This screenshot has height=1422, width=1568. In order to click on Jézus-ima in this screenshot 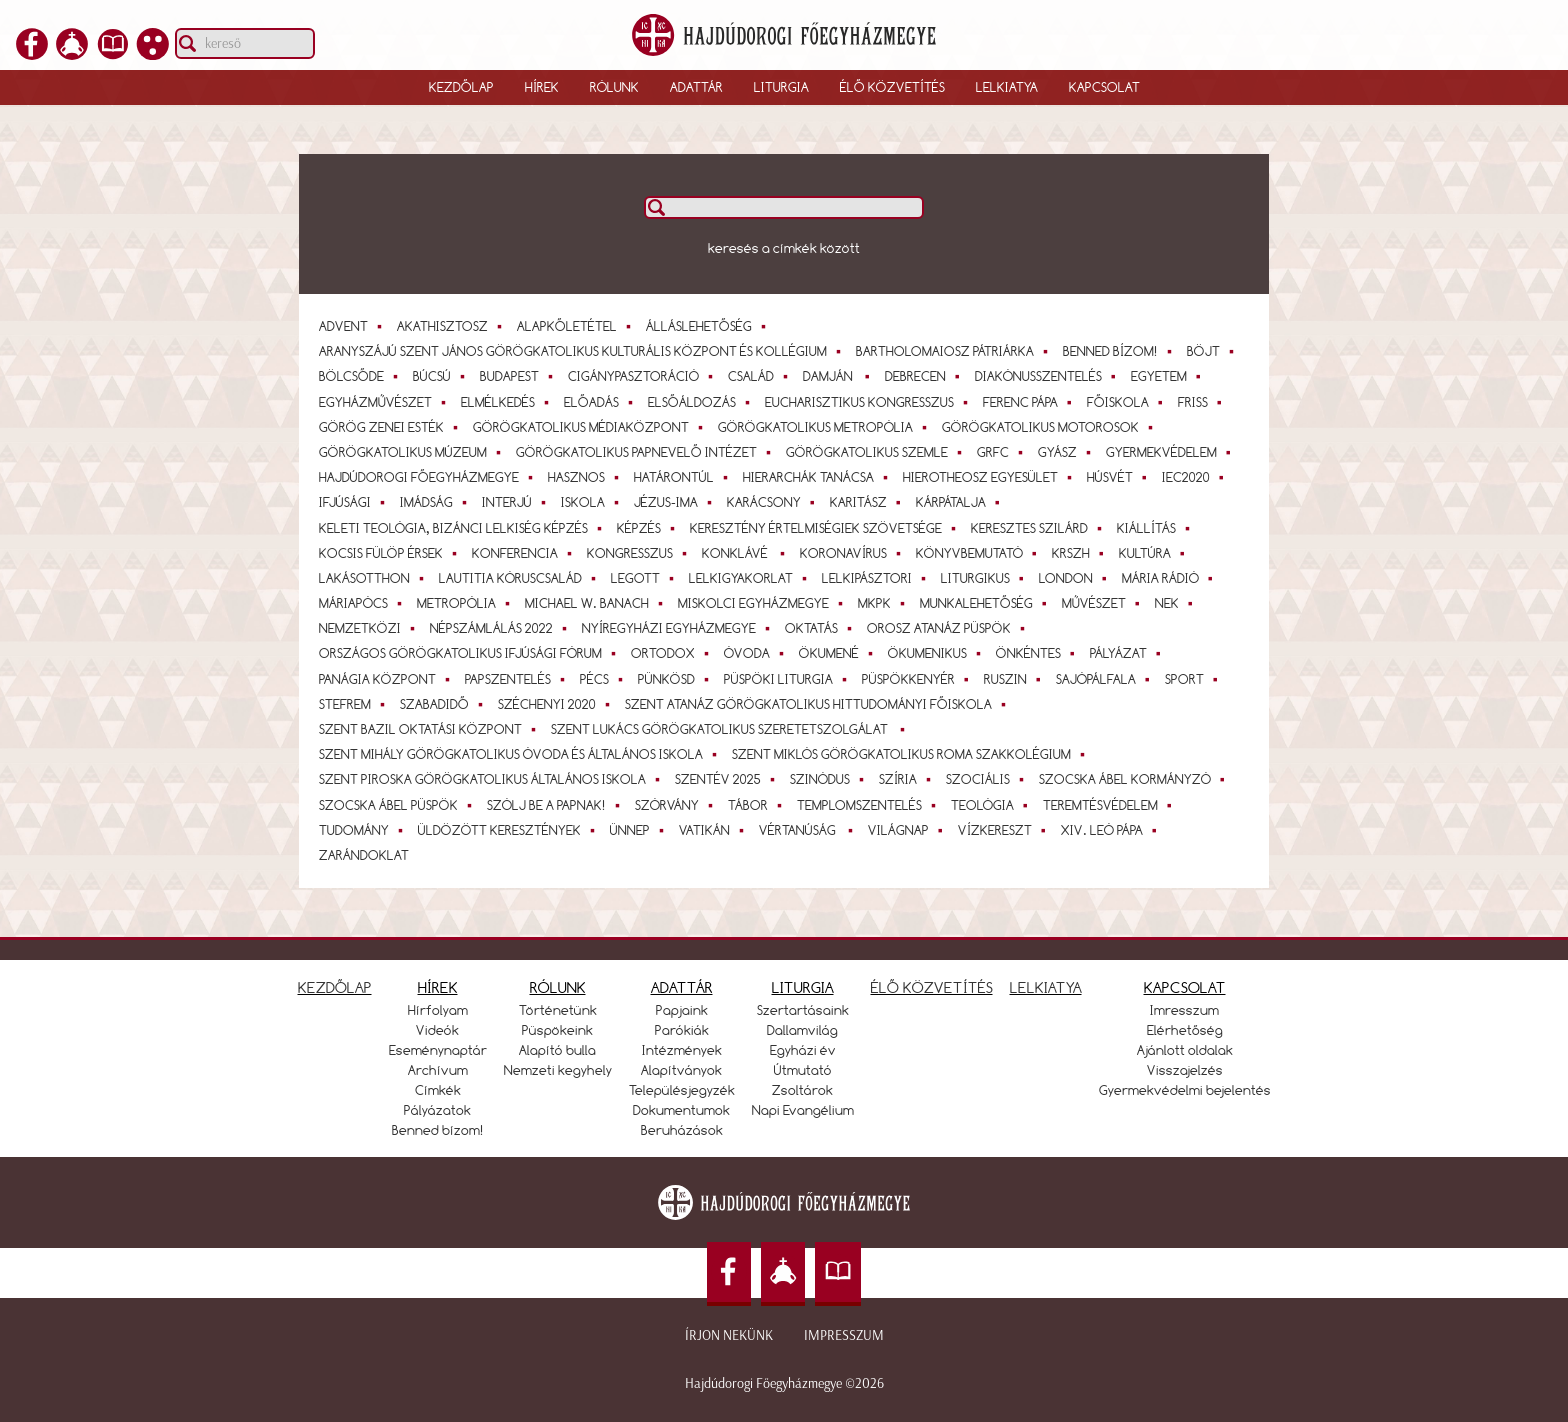, I will do `click(676, 502)`.